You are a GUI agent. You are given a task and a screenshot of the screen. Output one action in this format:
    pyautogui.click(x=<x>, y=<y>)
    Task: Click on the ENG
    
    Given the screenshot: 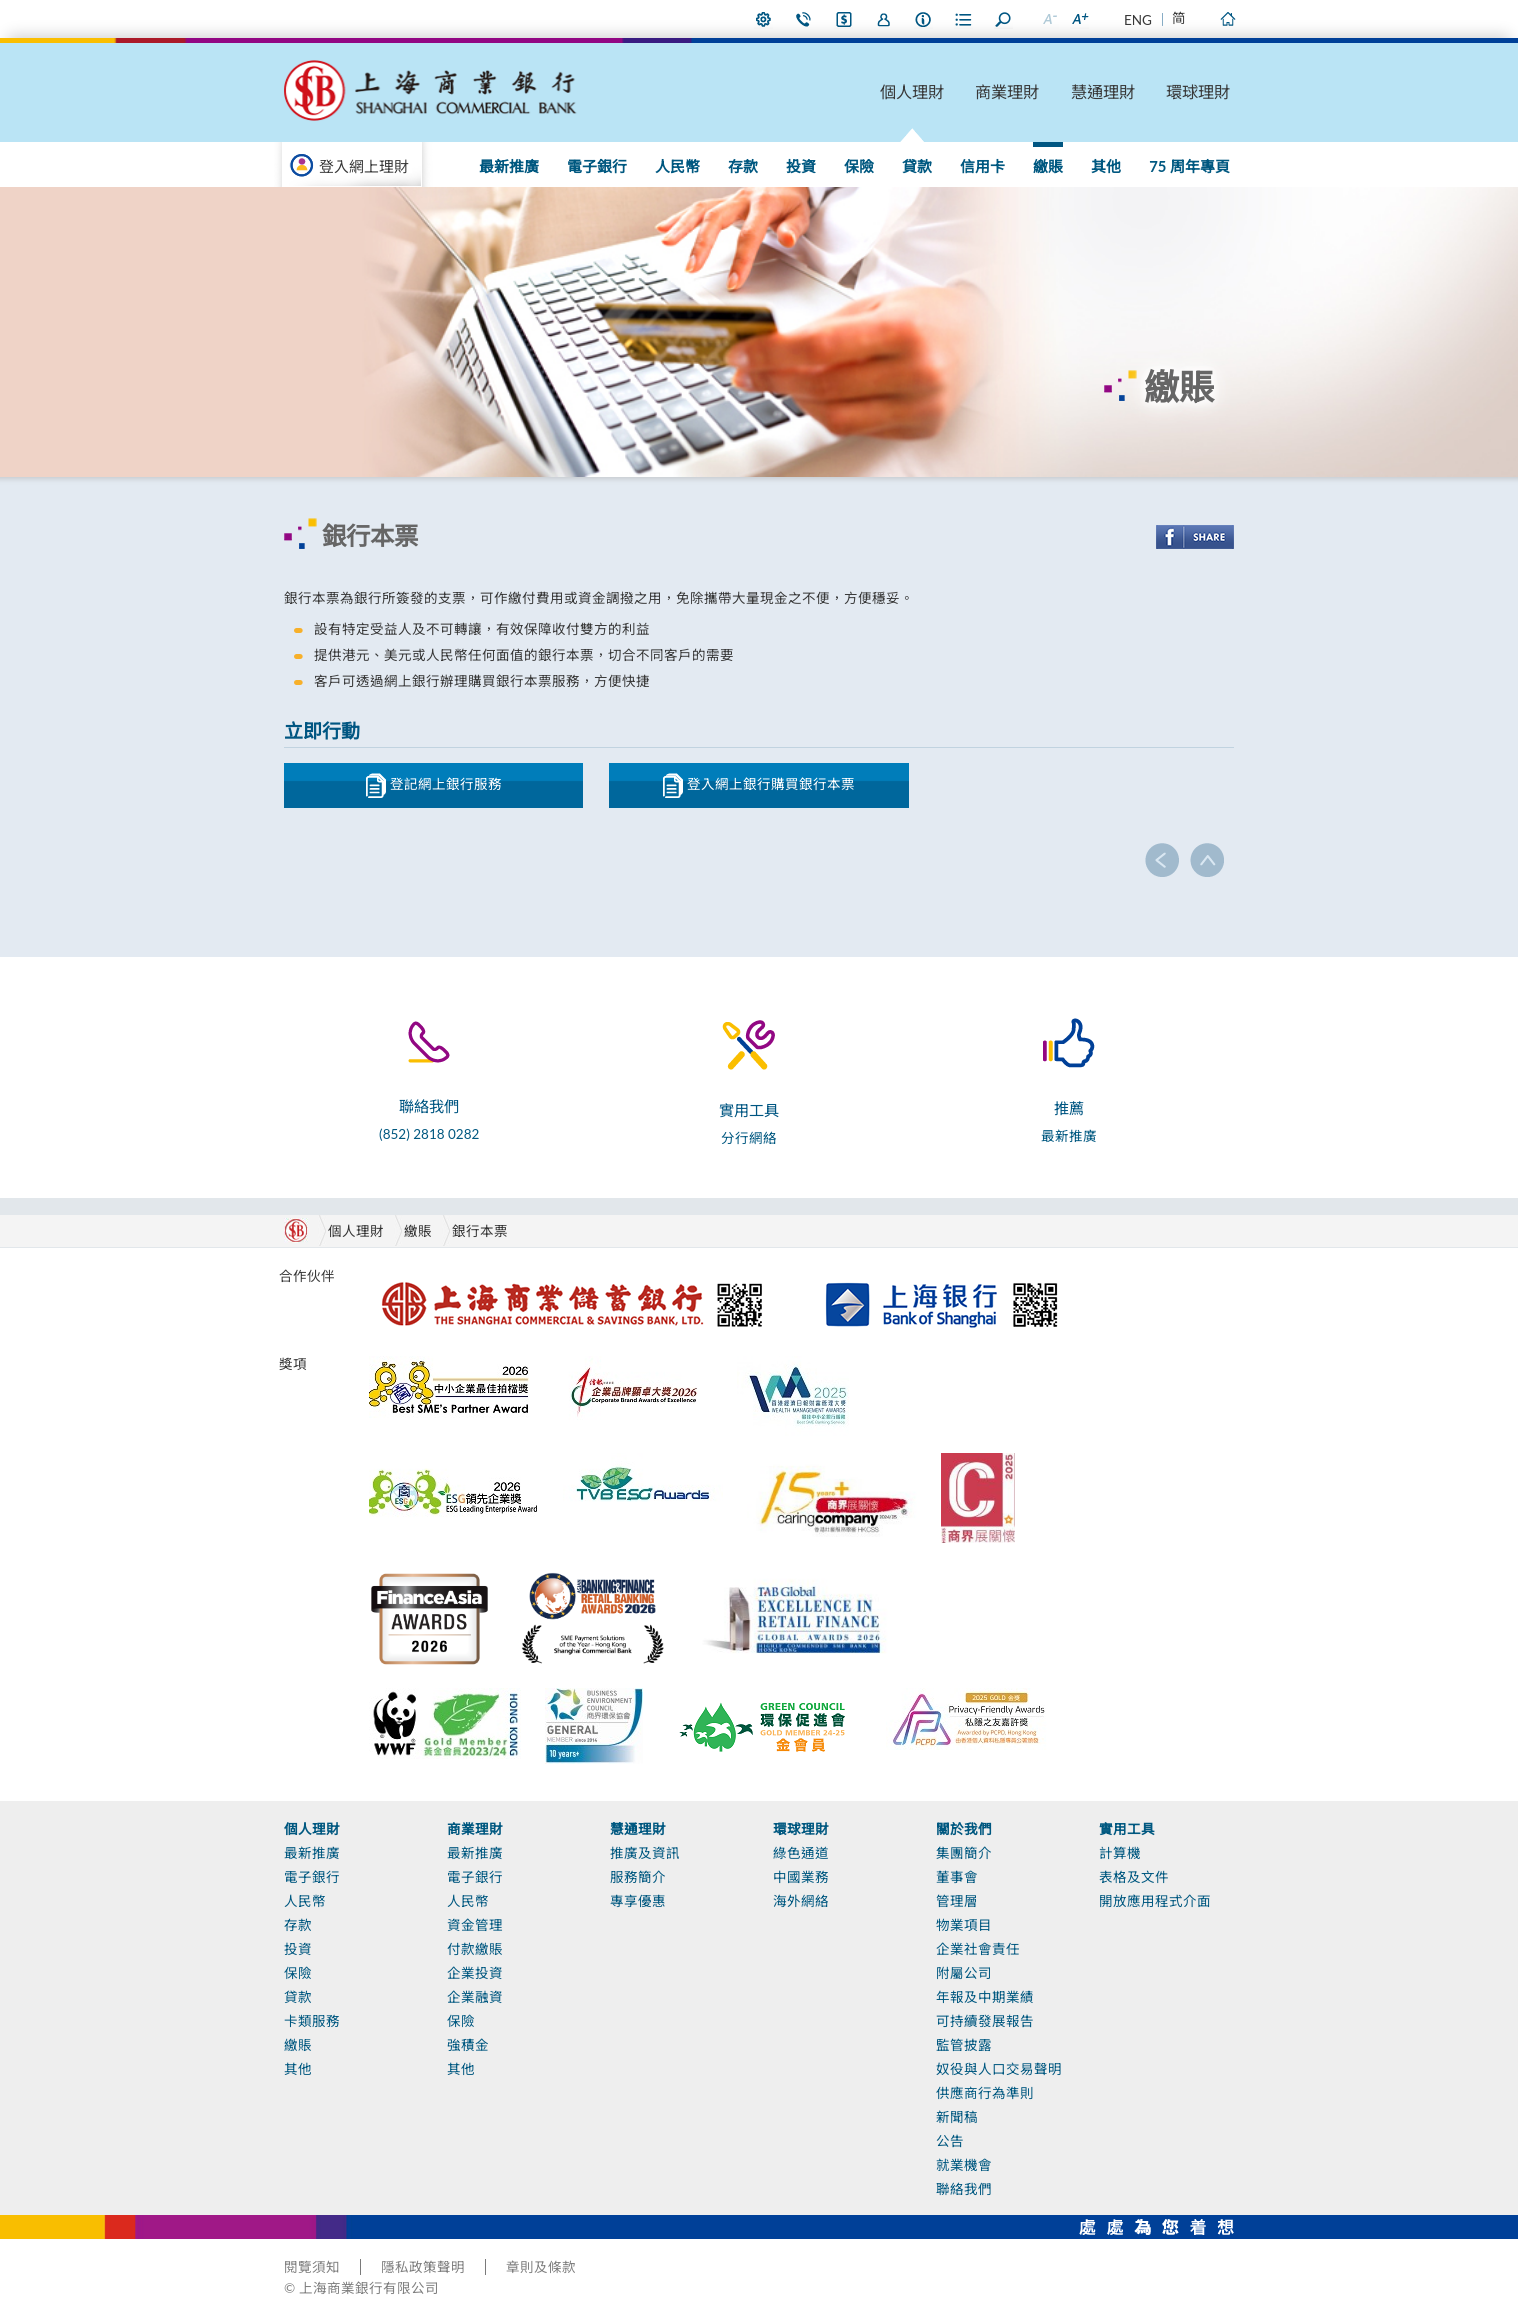 What is the action you would take?
    pyautogui.click(x=1138, y=20)
    